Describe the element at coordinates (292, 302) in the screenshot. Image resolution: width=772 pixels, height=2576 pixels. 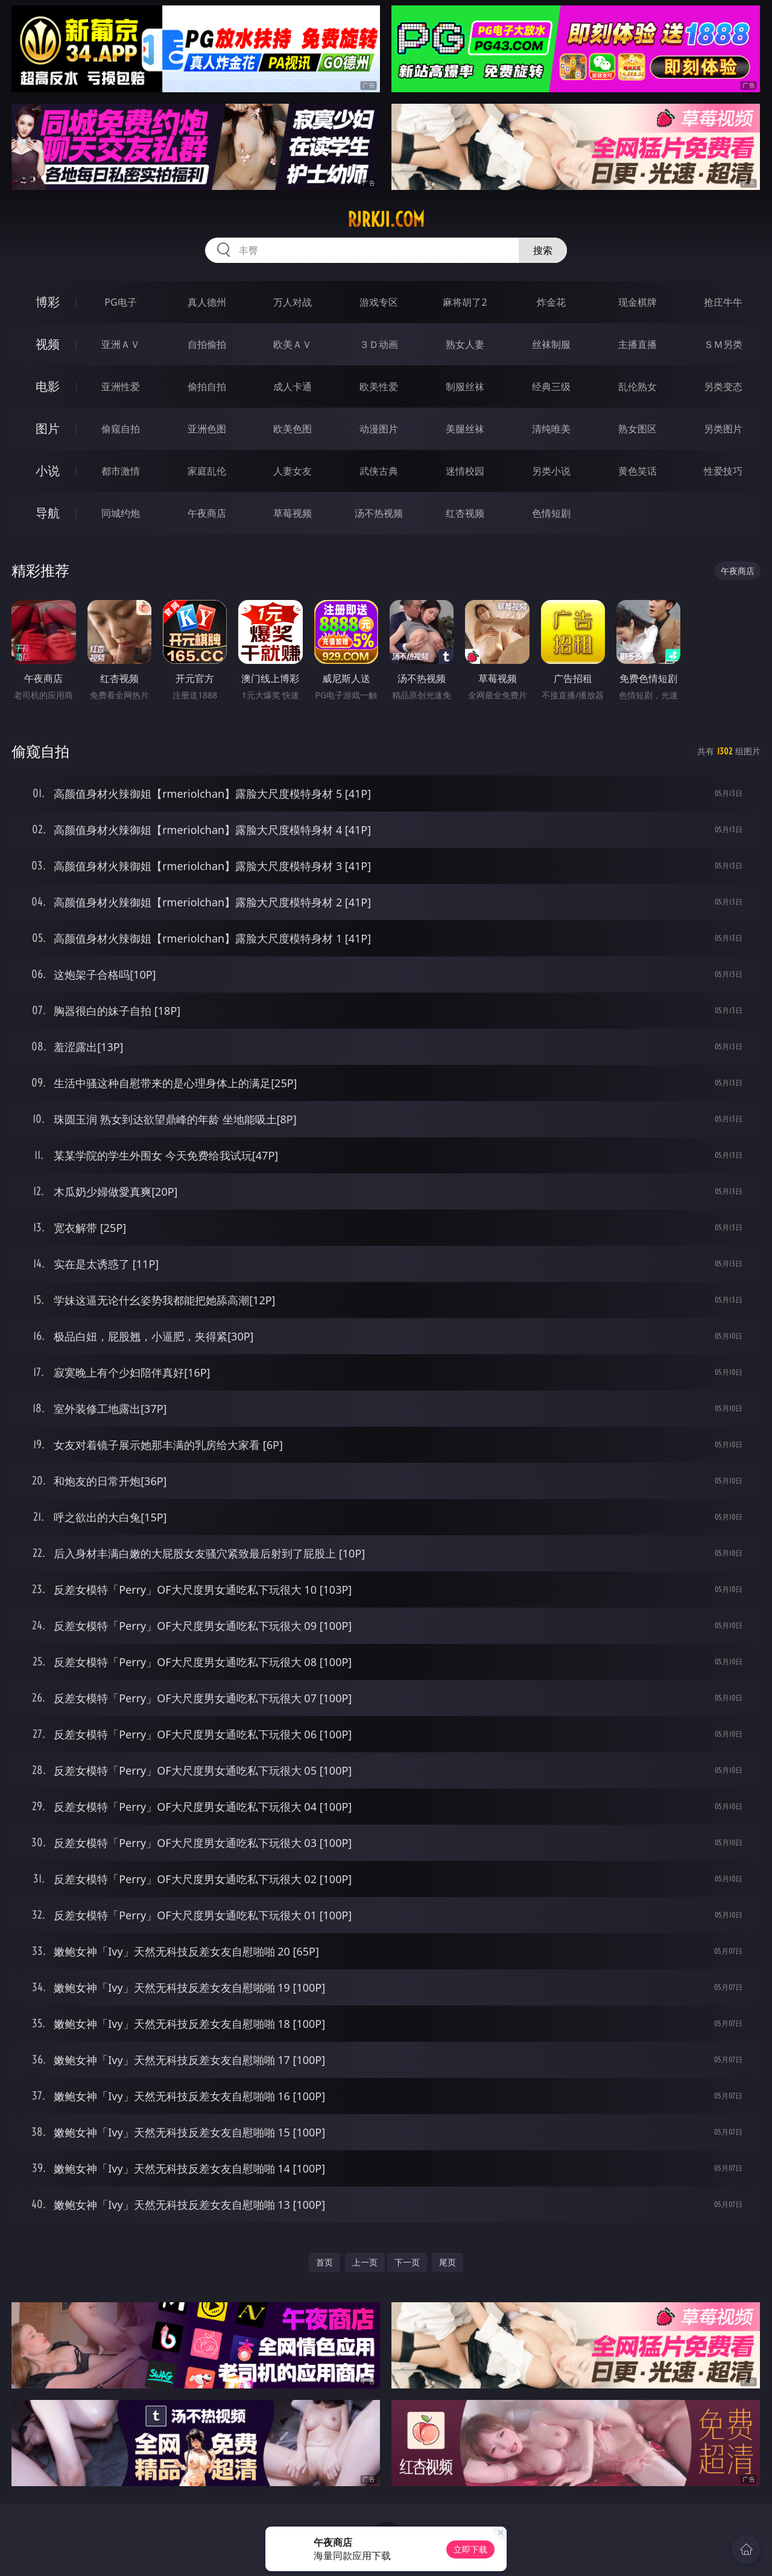
I see `万人对战` at that location.